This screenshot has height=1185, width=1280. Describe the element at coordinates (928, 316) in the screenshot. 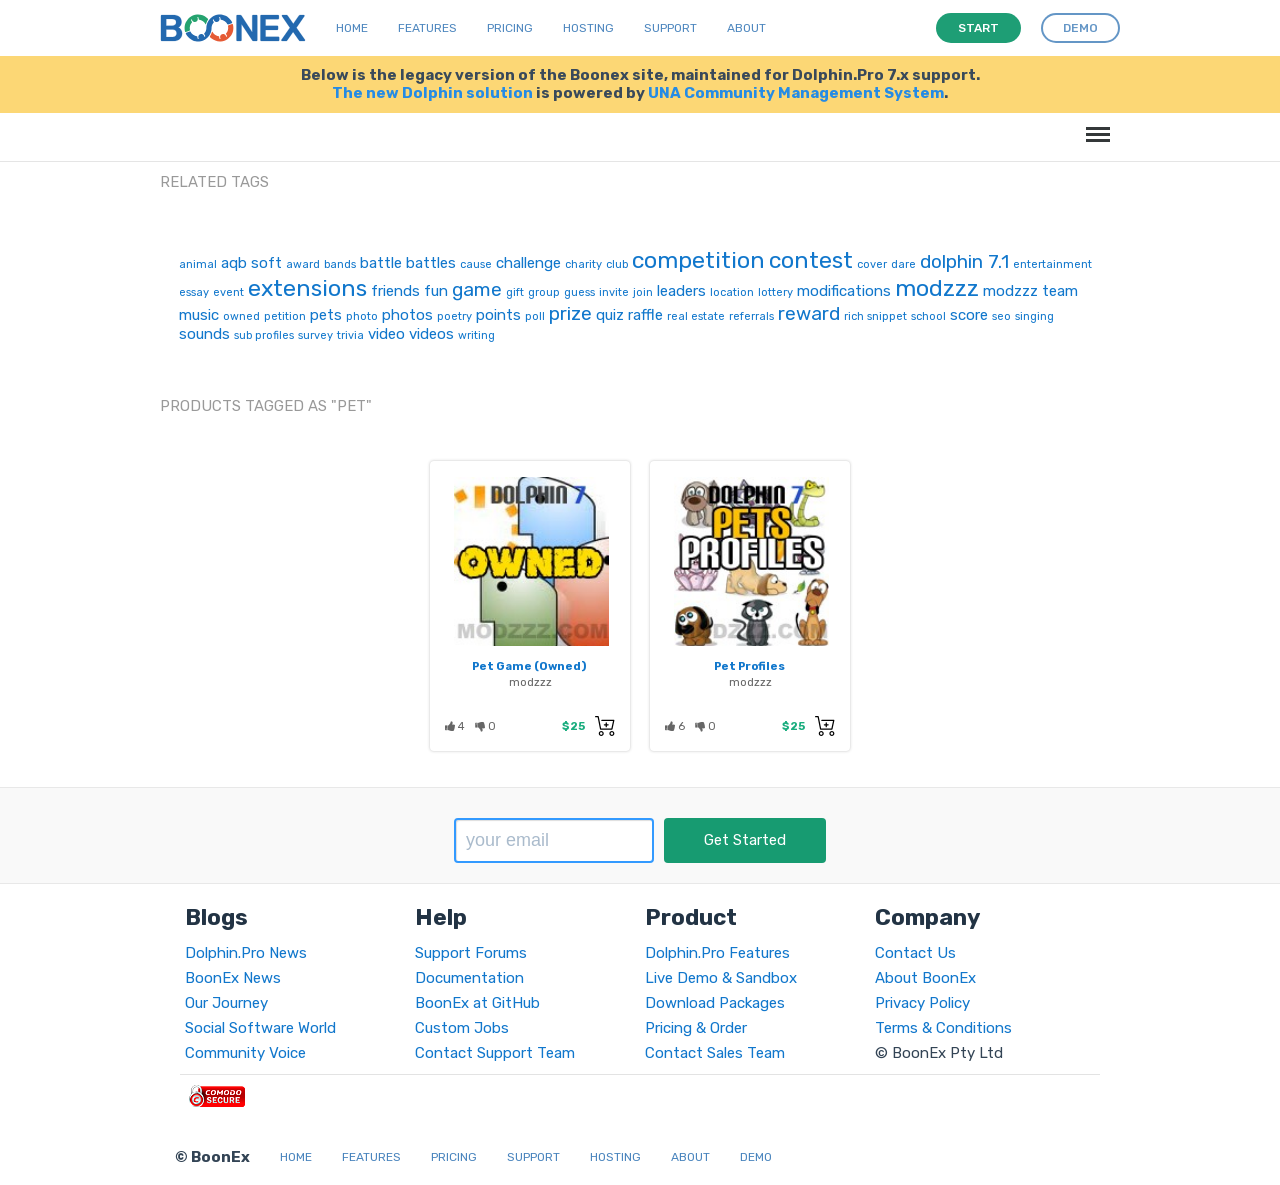

I see `school` at that location.